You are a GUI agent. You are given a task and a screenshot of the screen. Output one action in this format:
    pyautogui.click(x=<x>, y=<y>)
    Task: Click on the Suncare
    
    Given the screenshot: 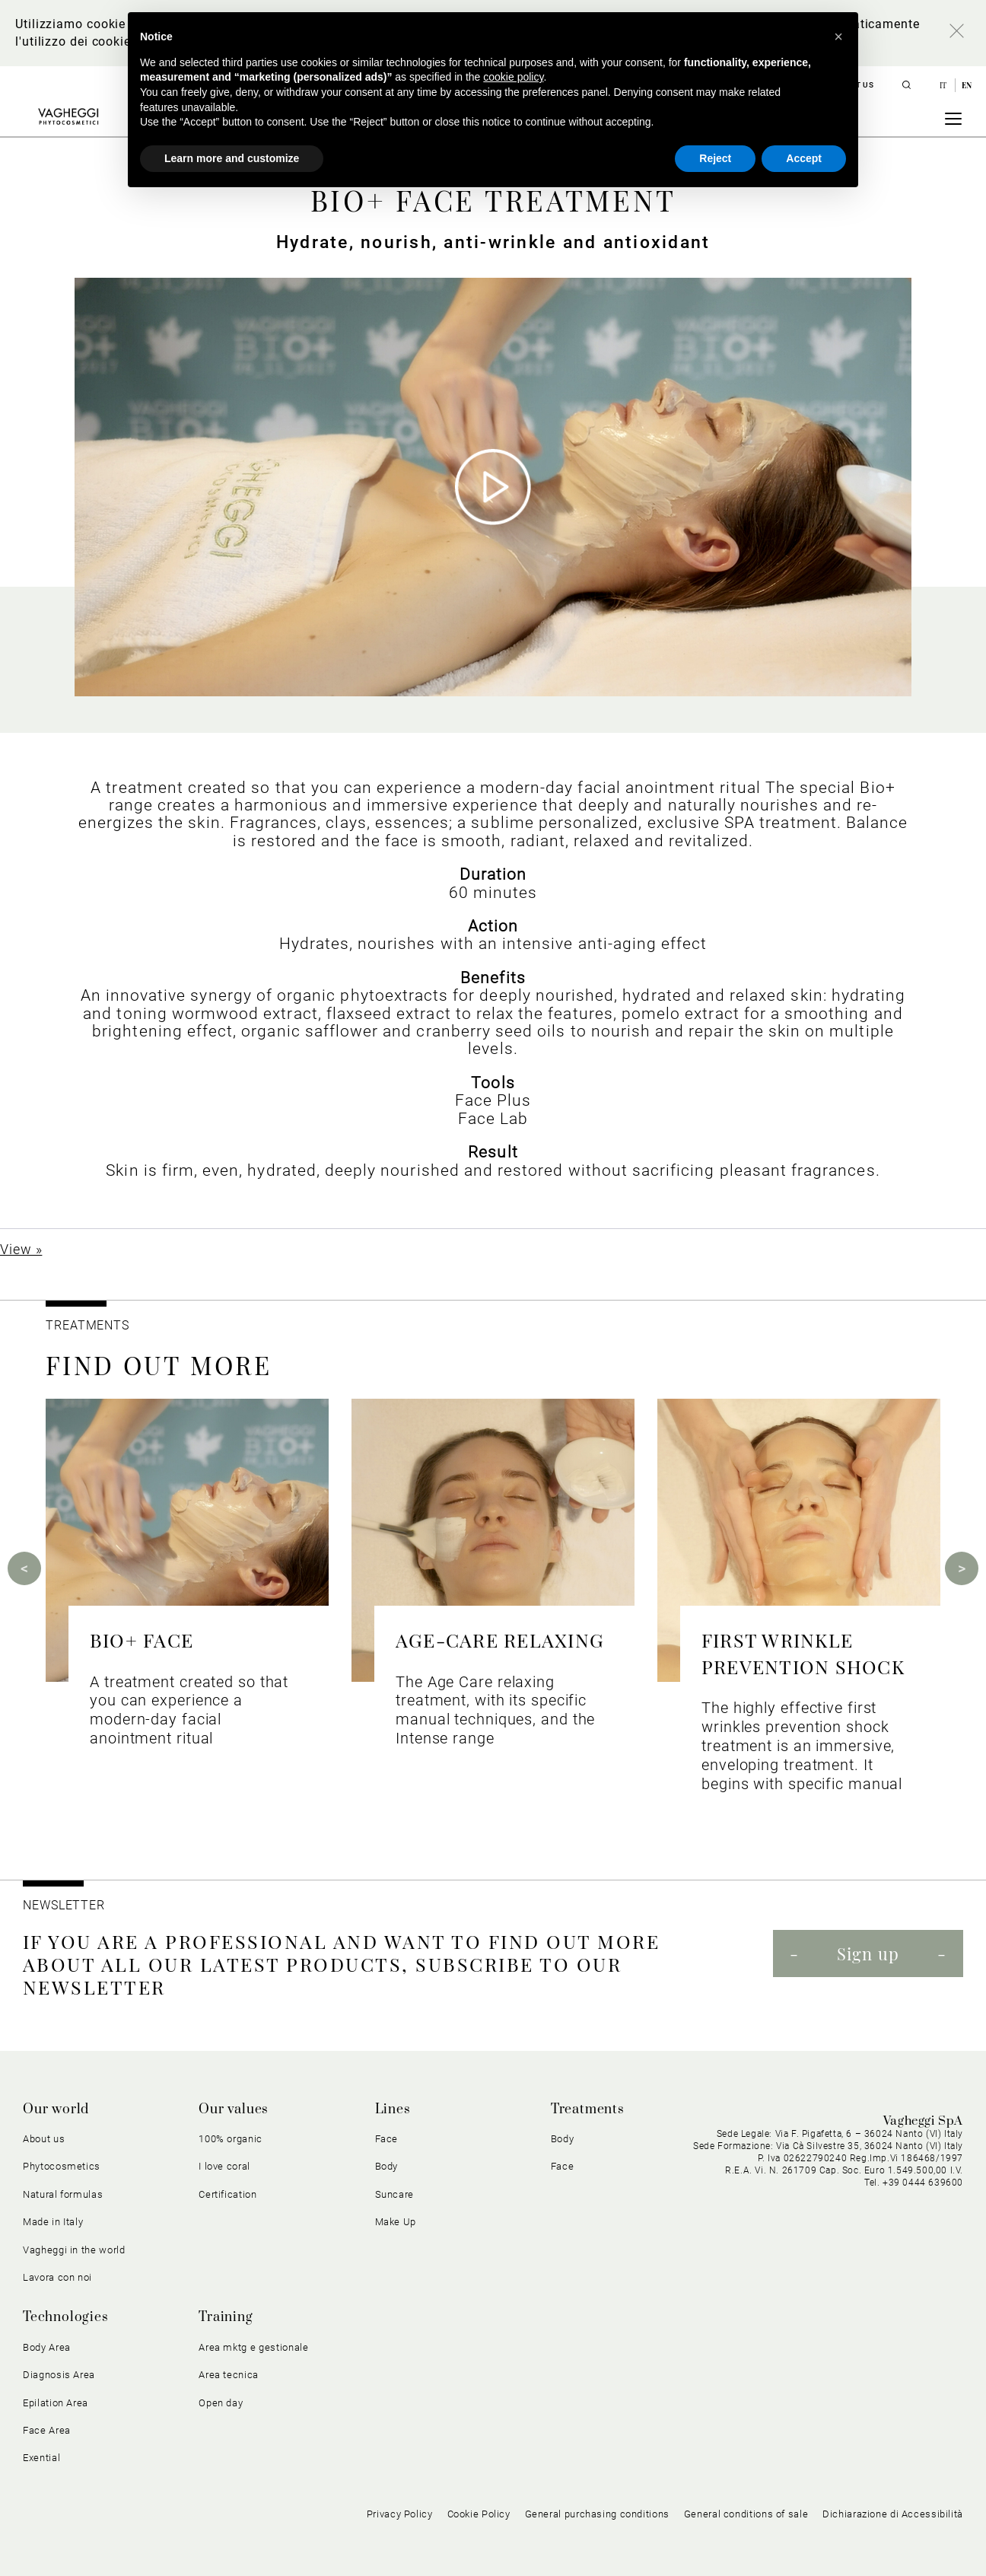 What is the action you would take?
    pyautogui.click(x=395, y=2194)
    